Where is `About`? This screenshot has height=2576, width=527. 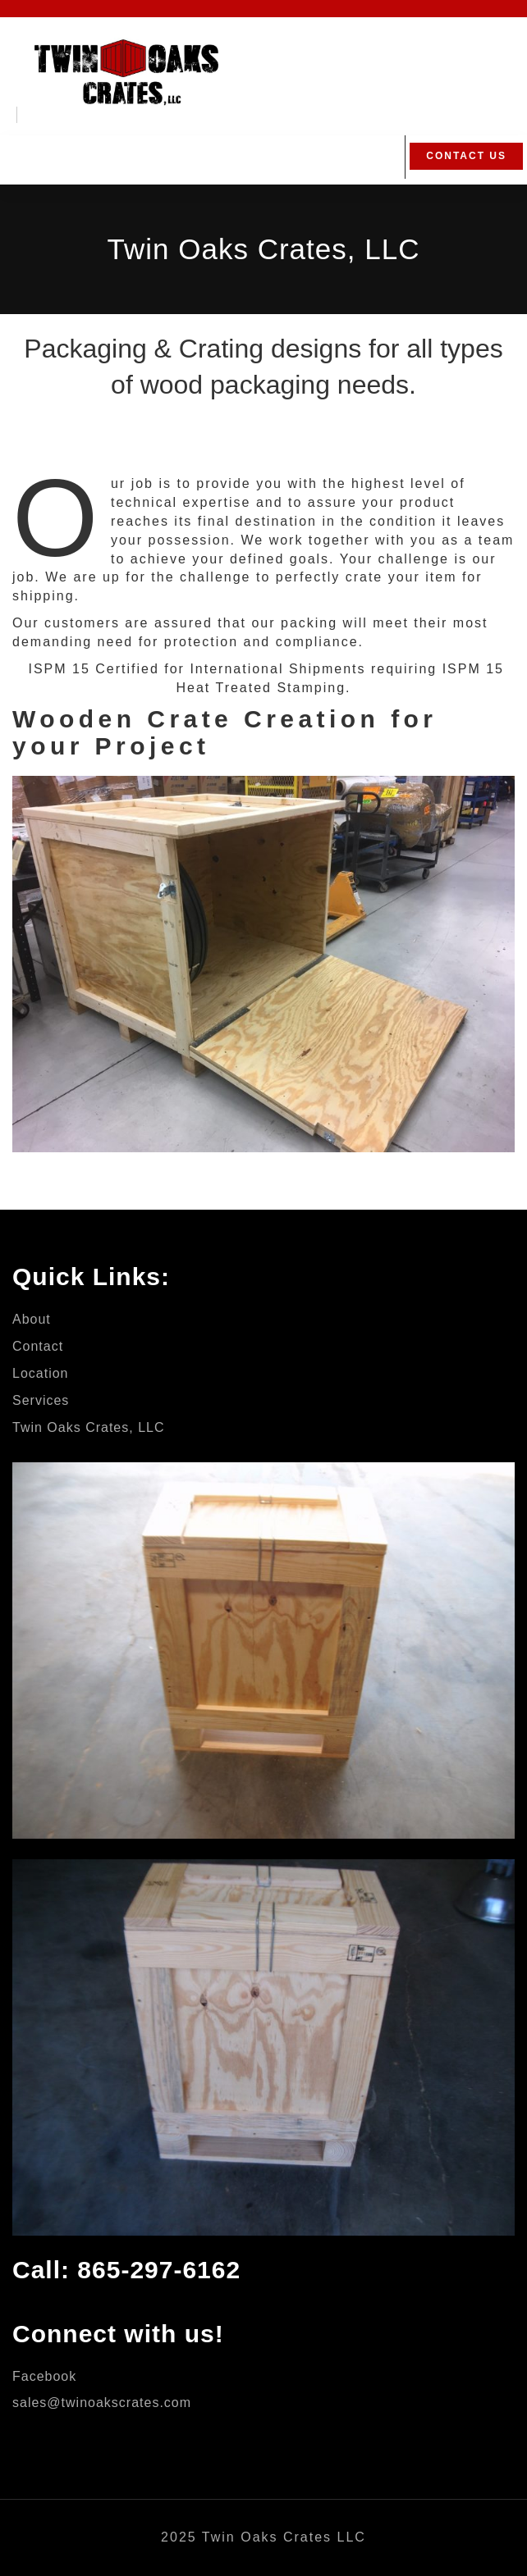
About is located at coordinates (31, 1319).